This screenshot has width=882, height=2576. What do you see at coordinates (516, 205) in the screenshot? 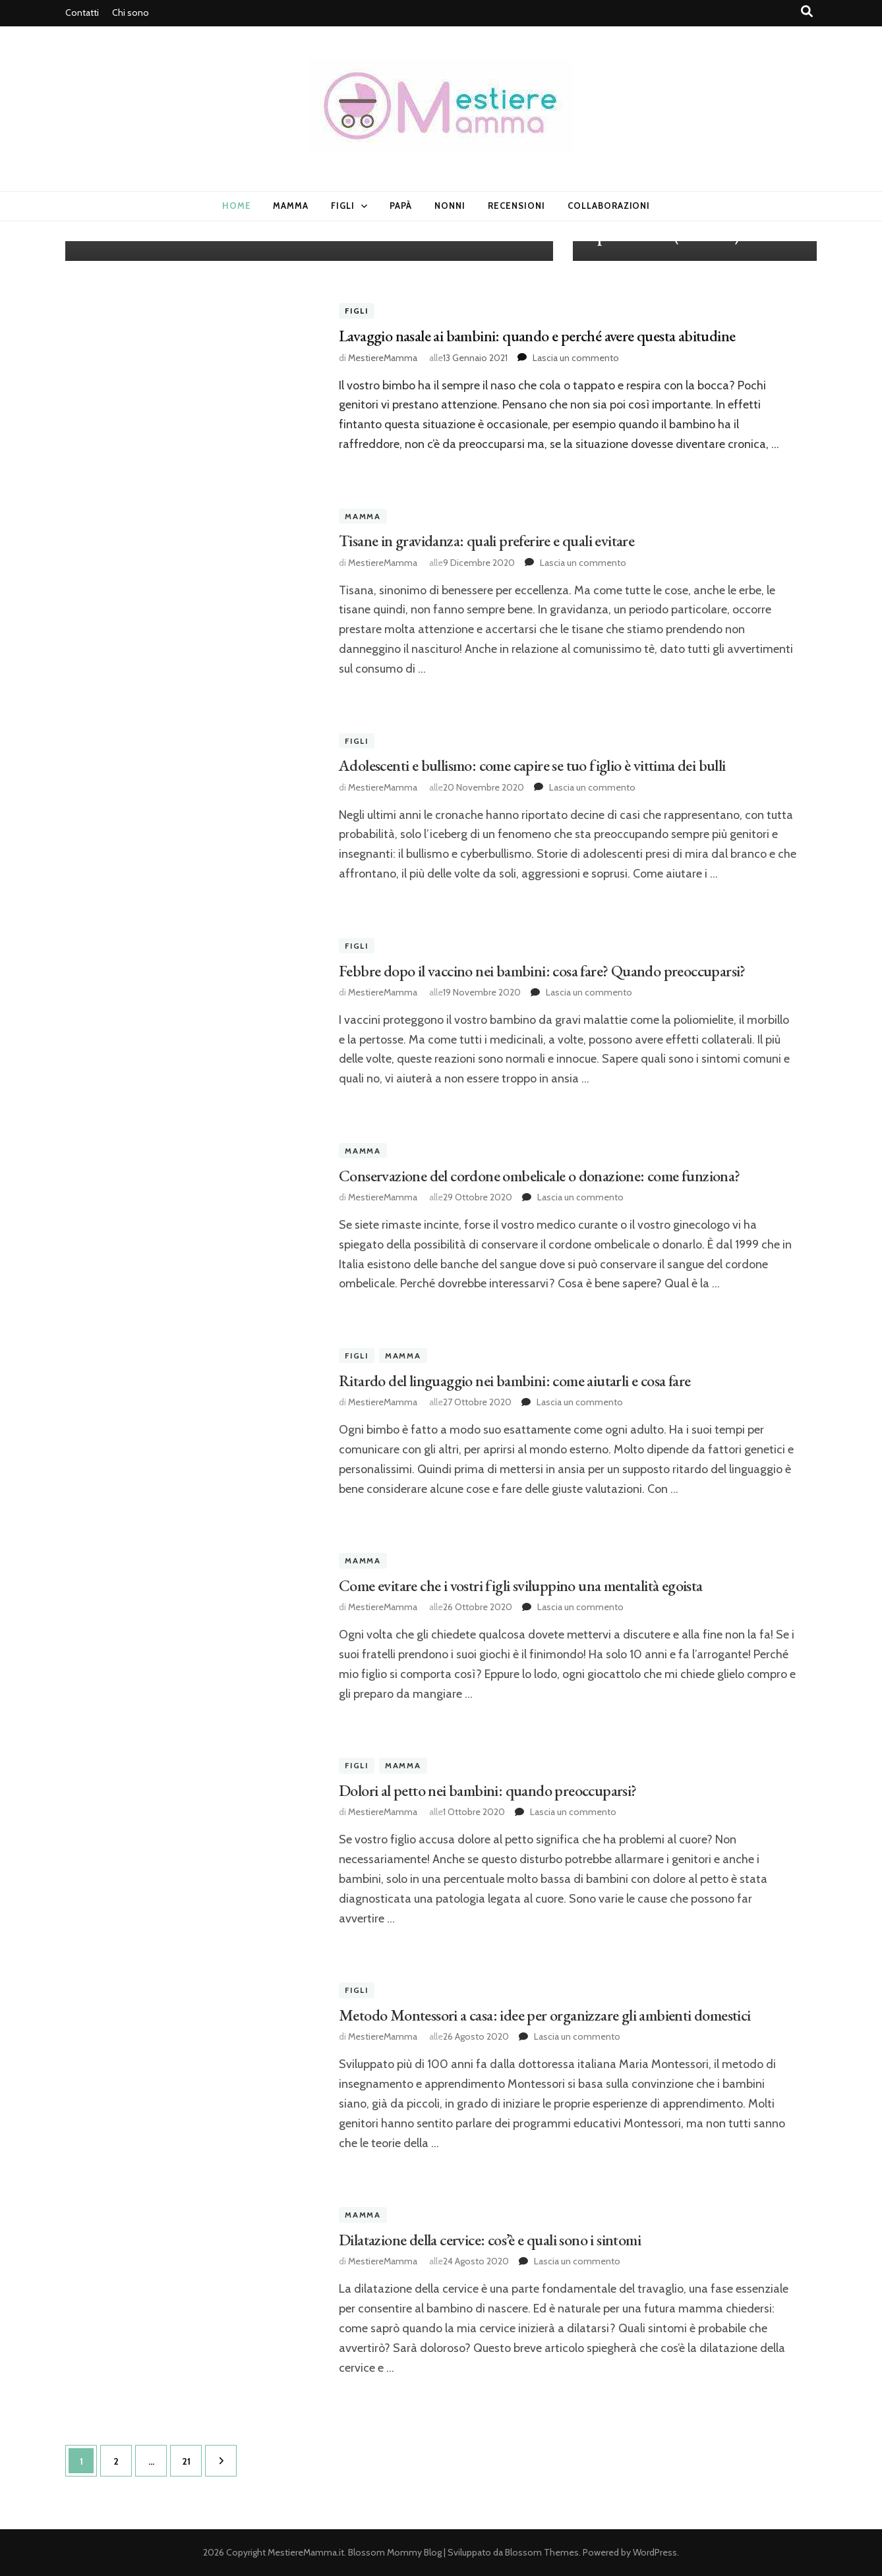
I see `Recensioni` at bounding box center [516, 205].